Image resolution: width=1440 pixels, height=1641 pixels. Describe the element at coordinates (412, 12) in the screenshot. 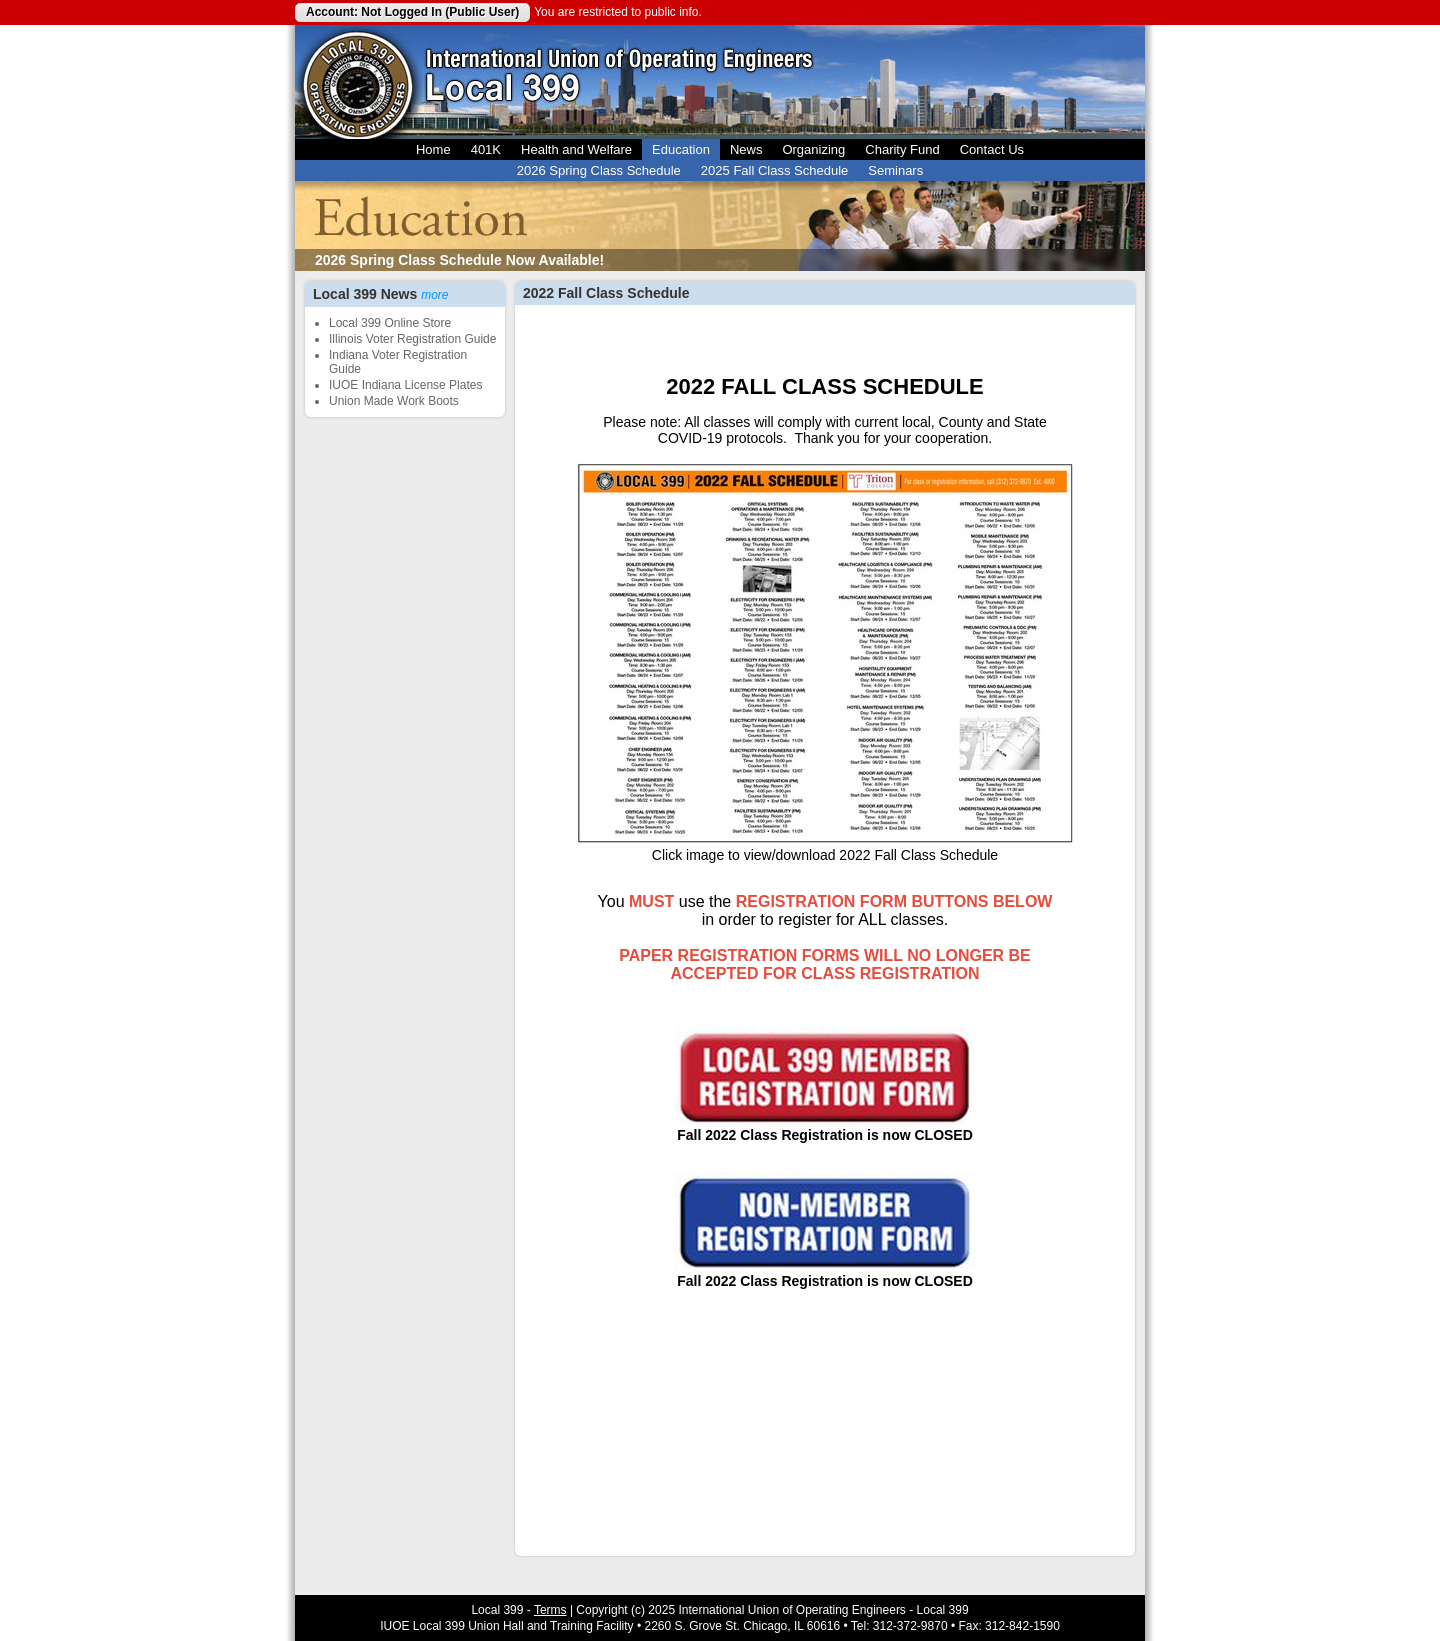

I see `Account: Not Logged In (Public User)` at that location.